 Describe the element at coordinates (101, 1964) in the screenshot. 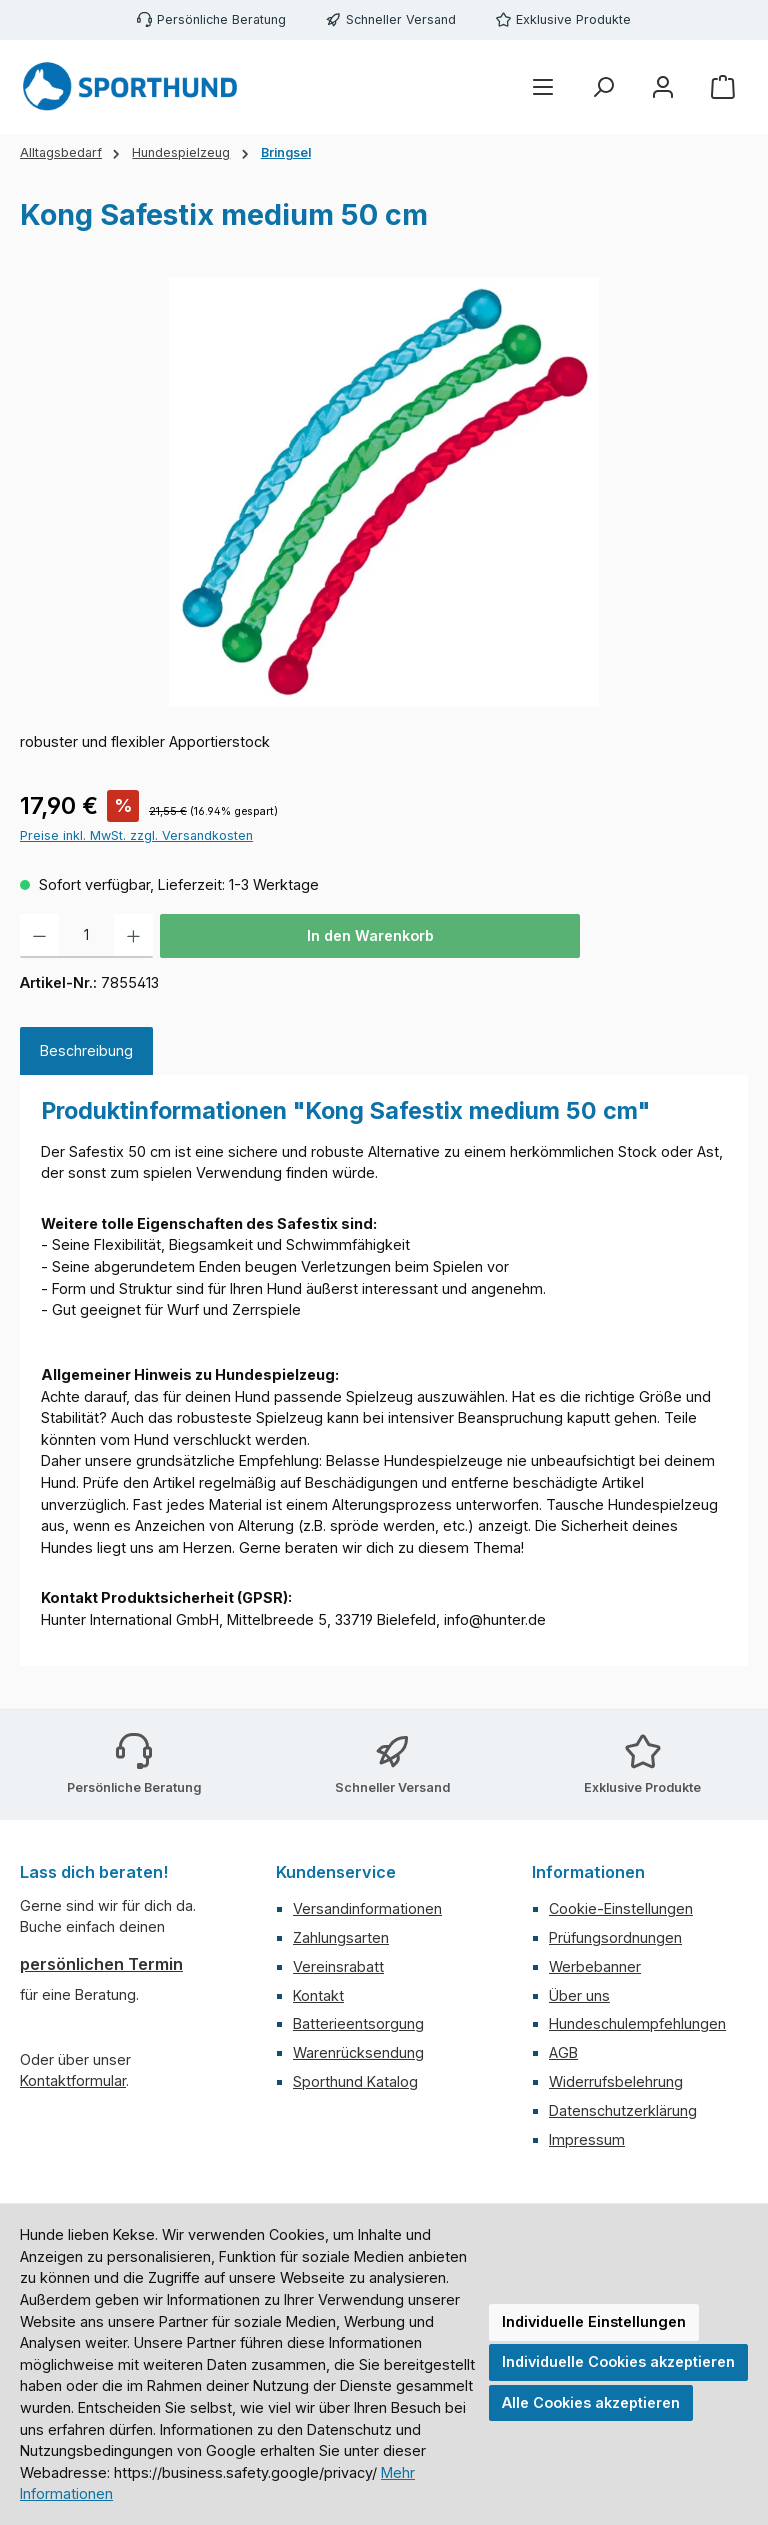

I see `persönlichen Termin` at that location.